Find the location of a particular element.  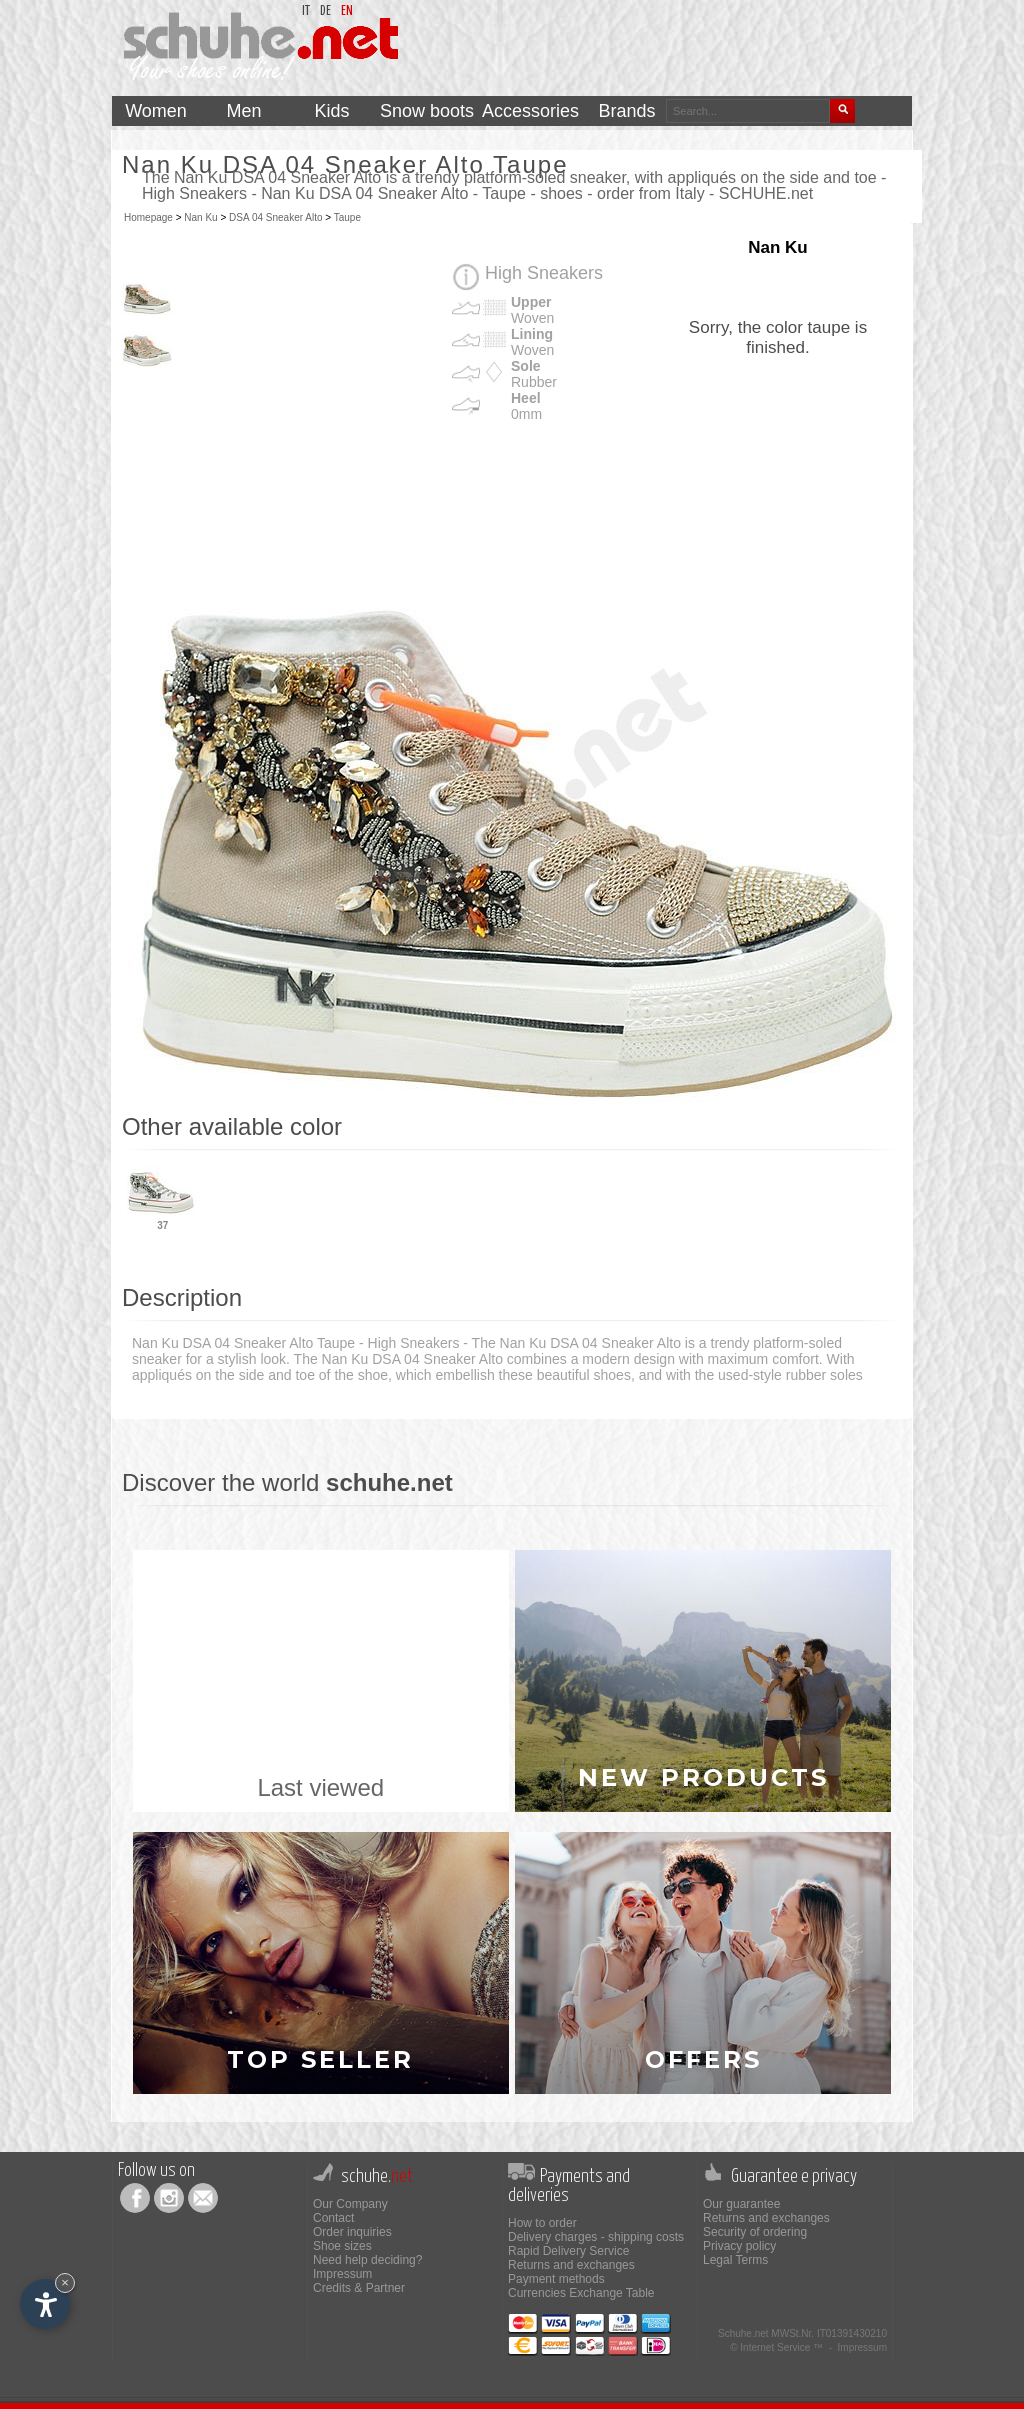

Credits & Partner is located at coordinates (359, 2288).